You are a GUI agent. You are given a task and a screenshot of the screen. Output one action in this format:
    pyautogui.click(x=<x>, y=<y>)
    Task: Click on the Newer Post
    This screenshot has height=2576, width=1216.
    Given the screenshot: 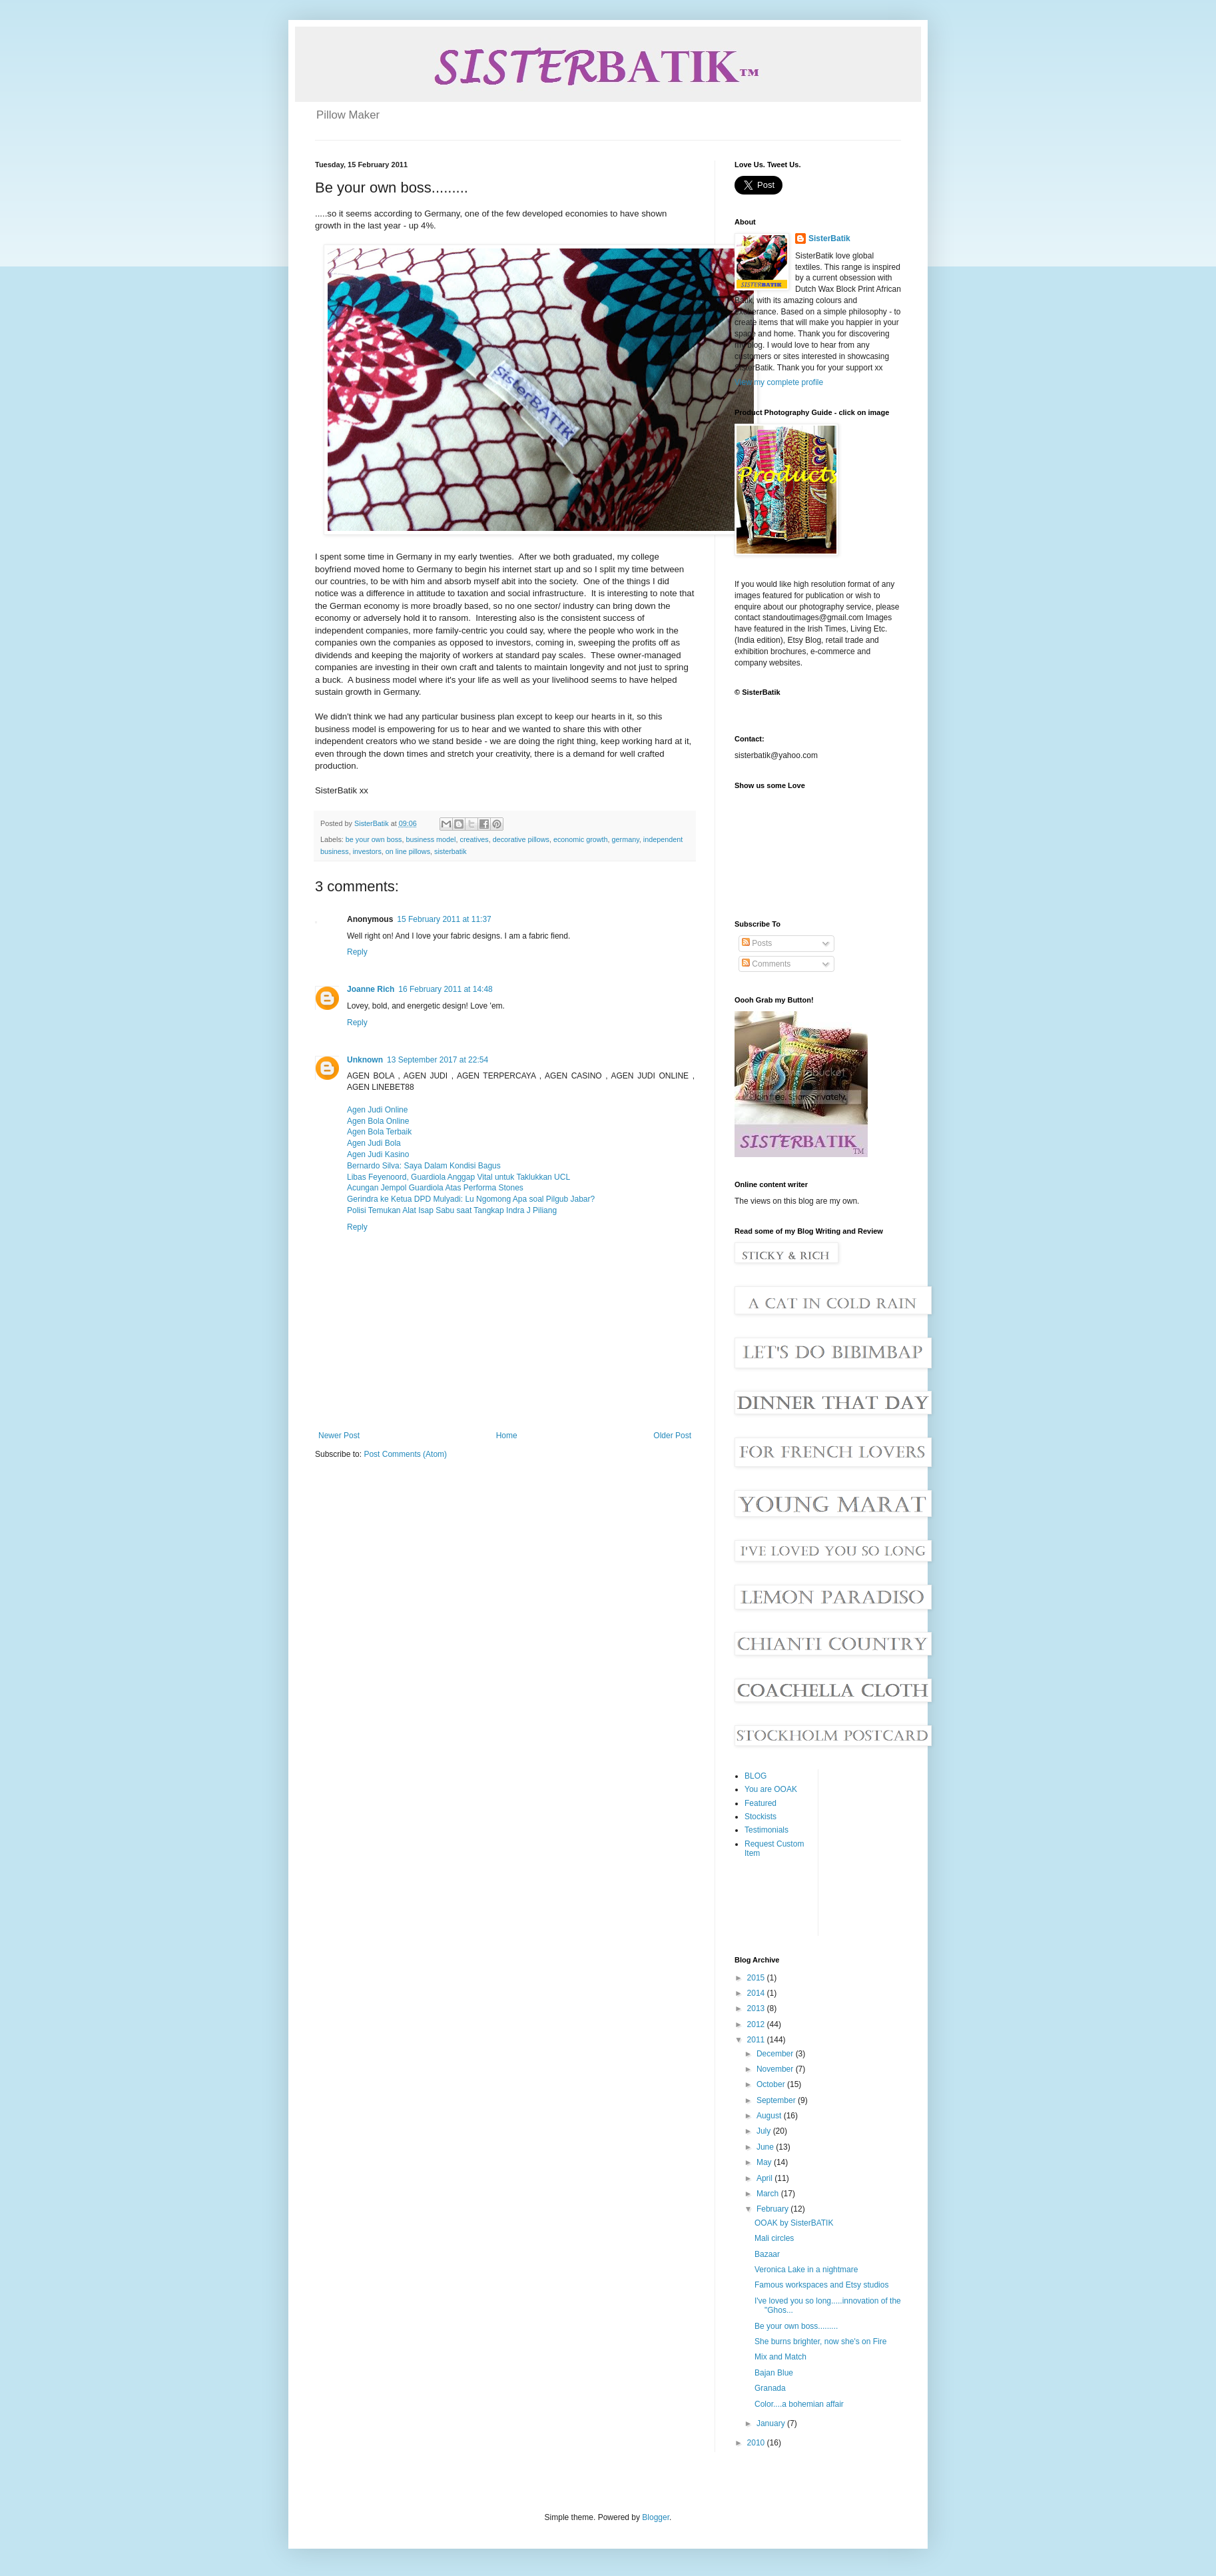 What is the action you would take?
    pyautogui.click(x=339, y=1435)
    